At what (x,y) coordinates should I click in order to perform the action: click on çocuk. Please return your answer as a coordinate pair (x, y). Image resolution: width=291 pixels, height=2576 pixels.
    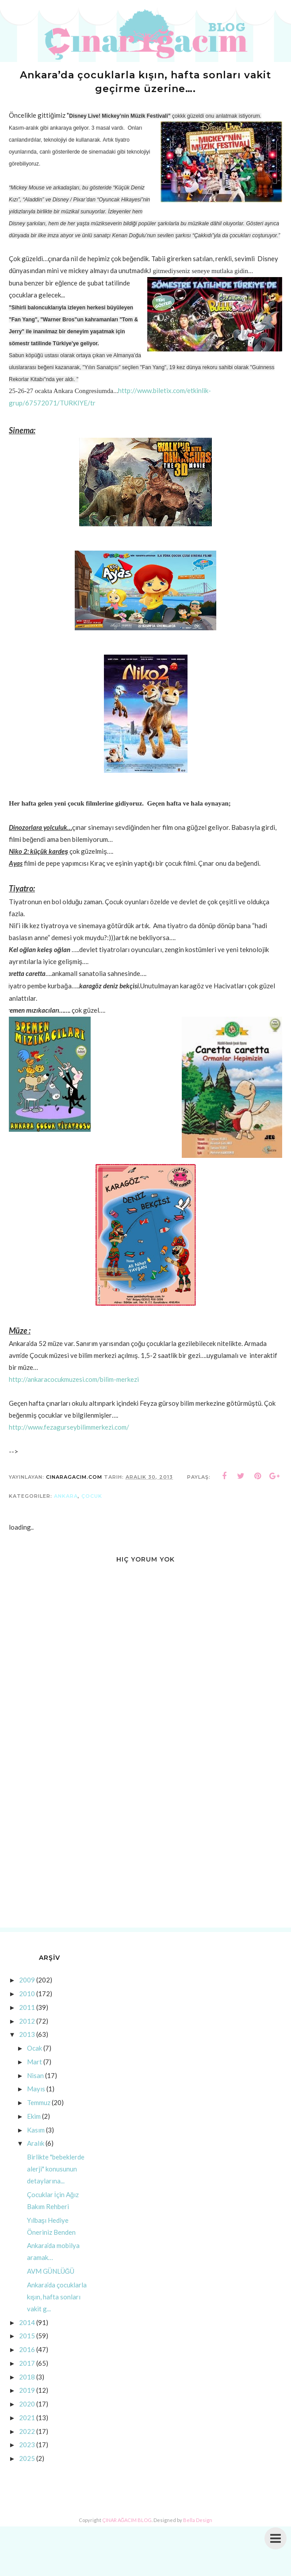
    Looking at the image, I should click on (91, 1500).